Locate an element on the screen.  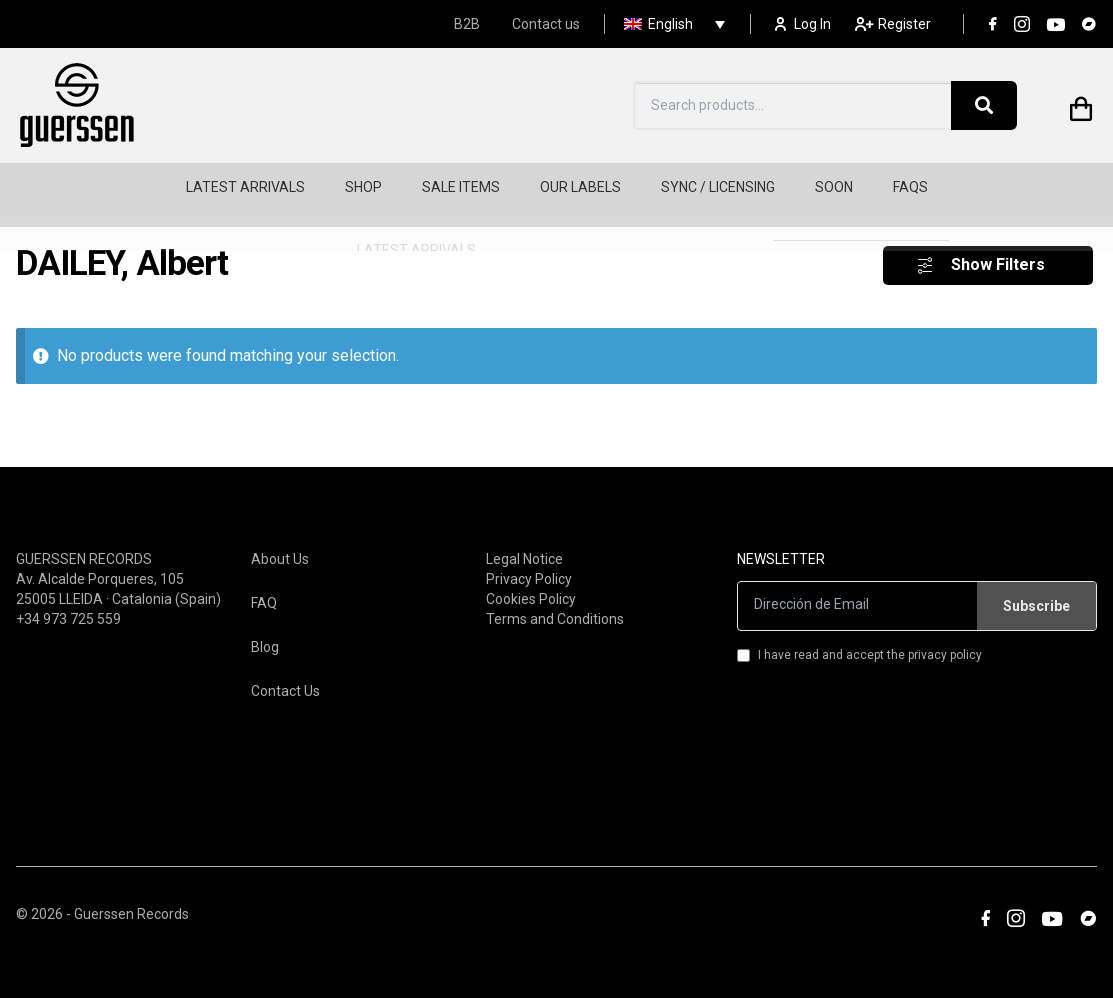
FAQS is located at coordinates (910, 187).